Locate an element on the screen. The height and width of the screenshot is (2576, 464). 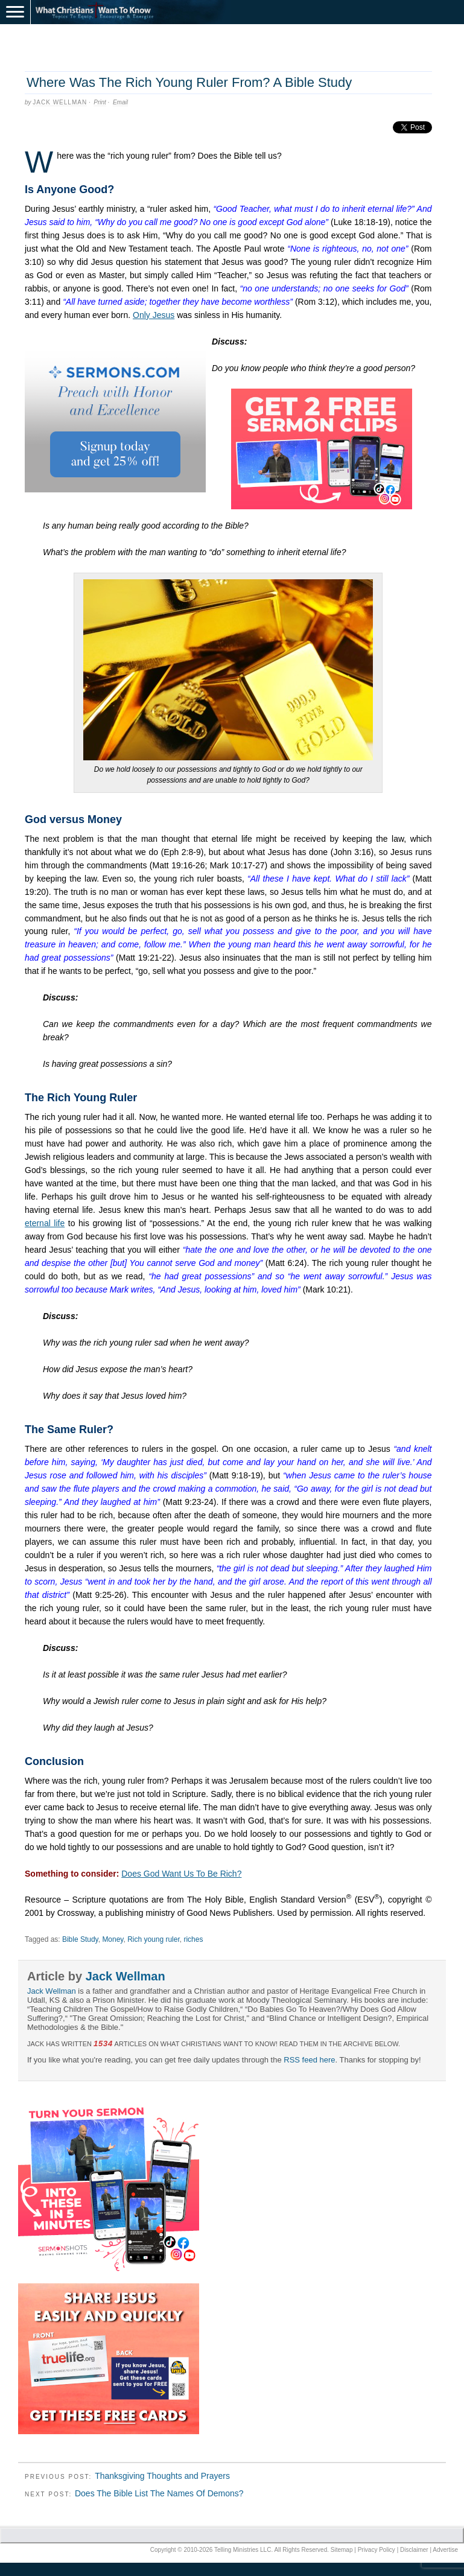
Email is located at coordinates (120, 102).